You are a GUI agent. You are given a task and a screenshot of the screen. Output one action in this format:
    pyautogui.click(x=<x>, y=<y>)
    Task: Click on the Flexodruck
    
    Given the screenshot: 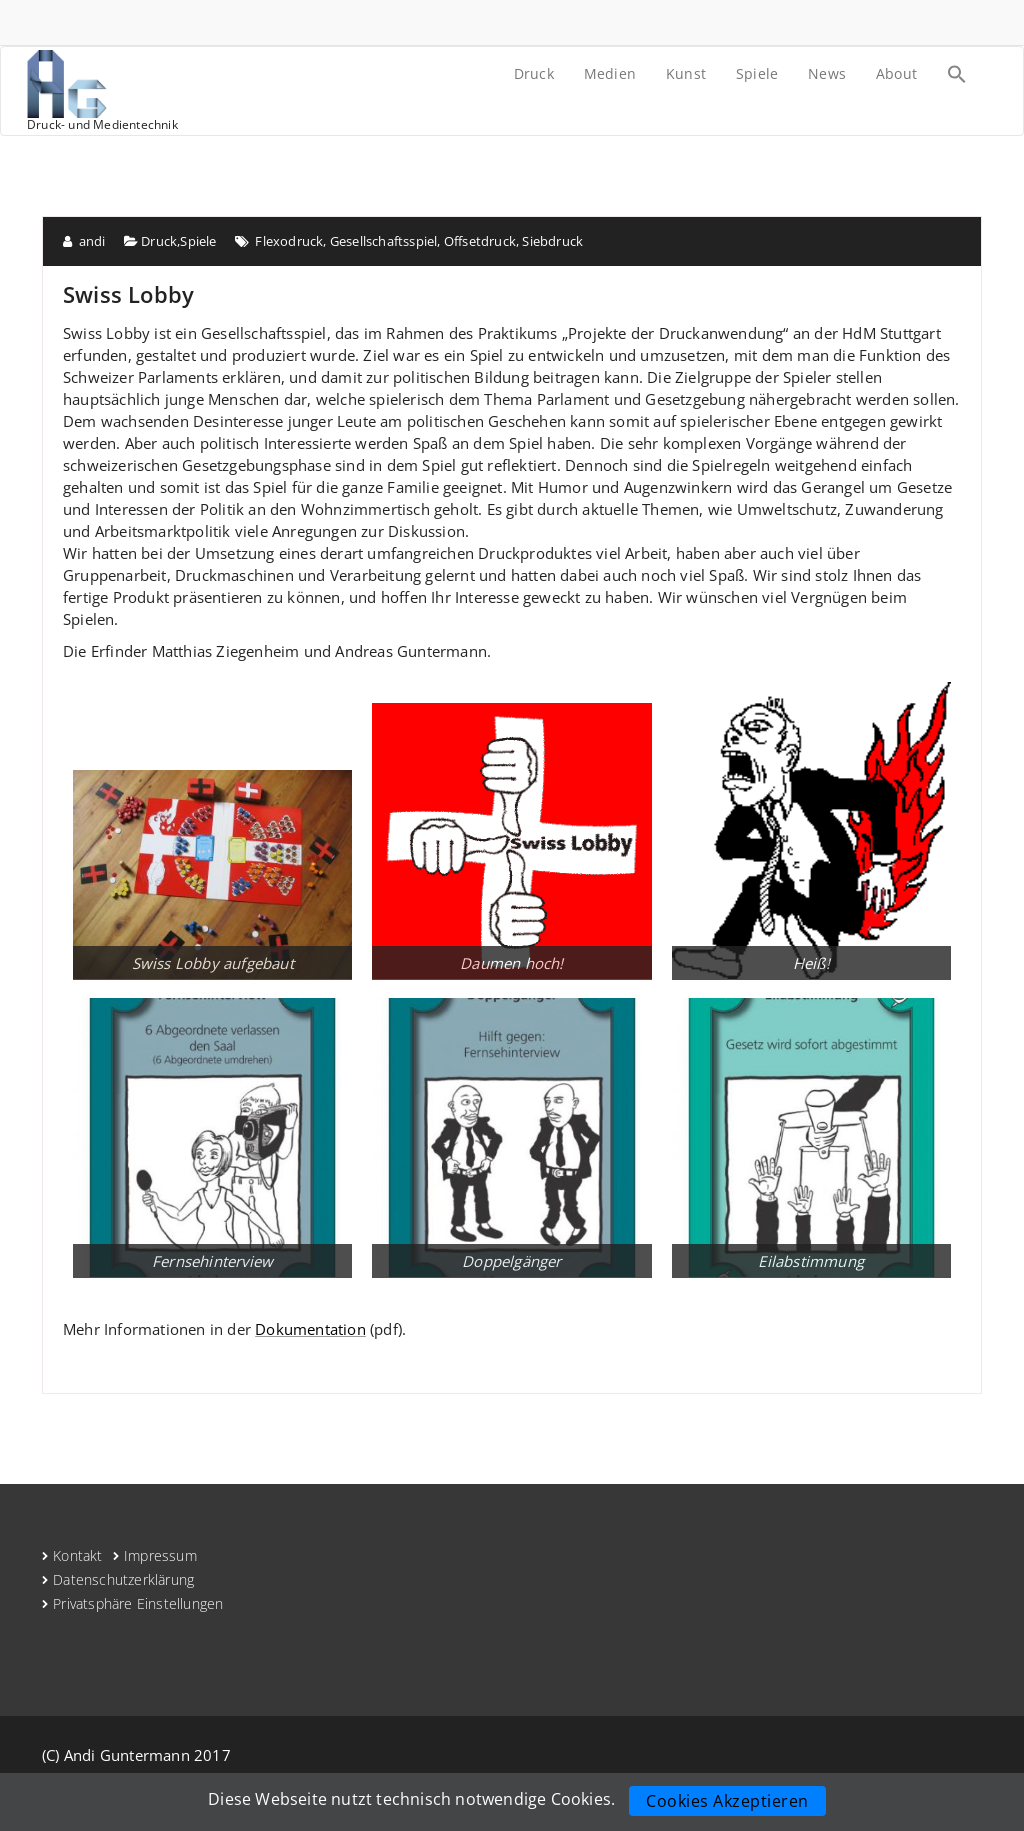 What is the action you would take?
    pyautogui.click(x=289, y=241)
    